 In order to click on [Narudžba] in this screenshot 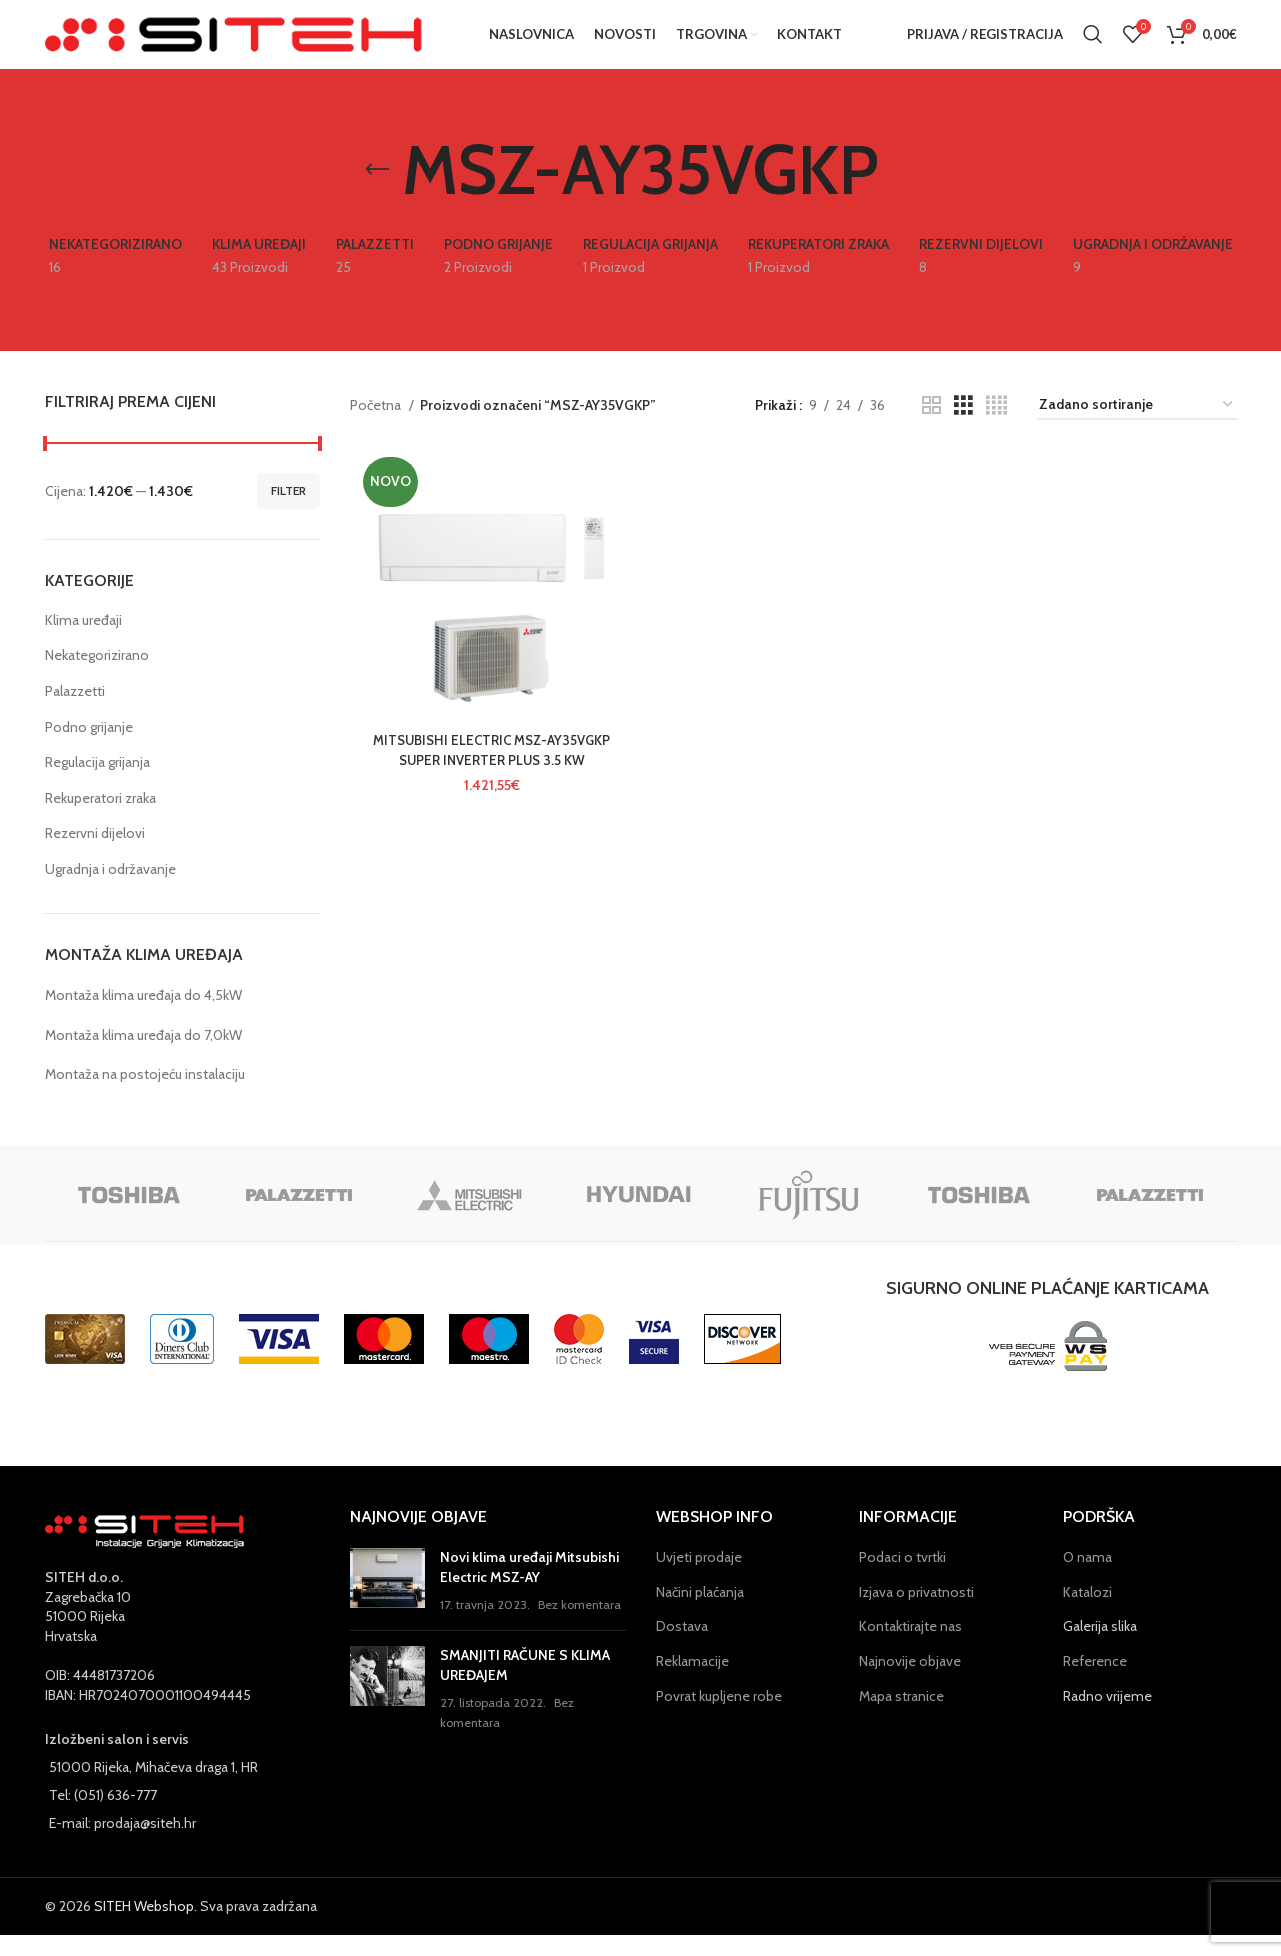, I will do `click(1137, 426)`.